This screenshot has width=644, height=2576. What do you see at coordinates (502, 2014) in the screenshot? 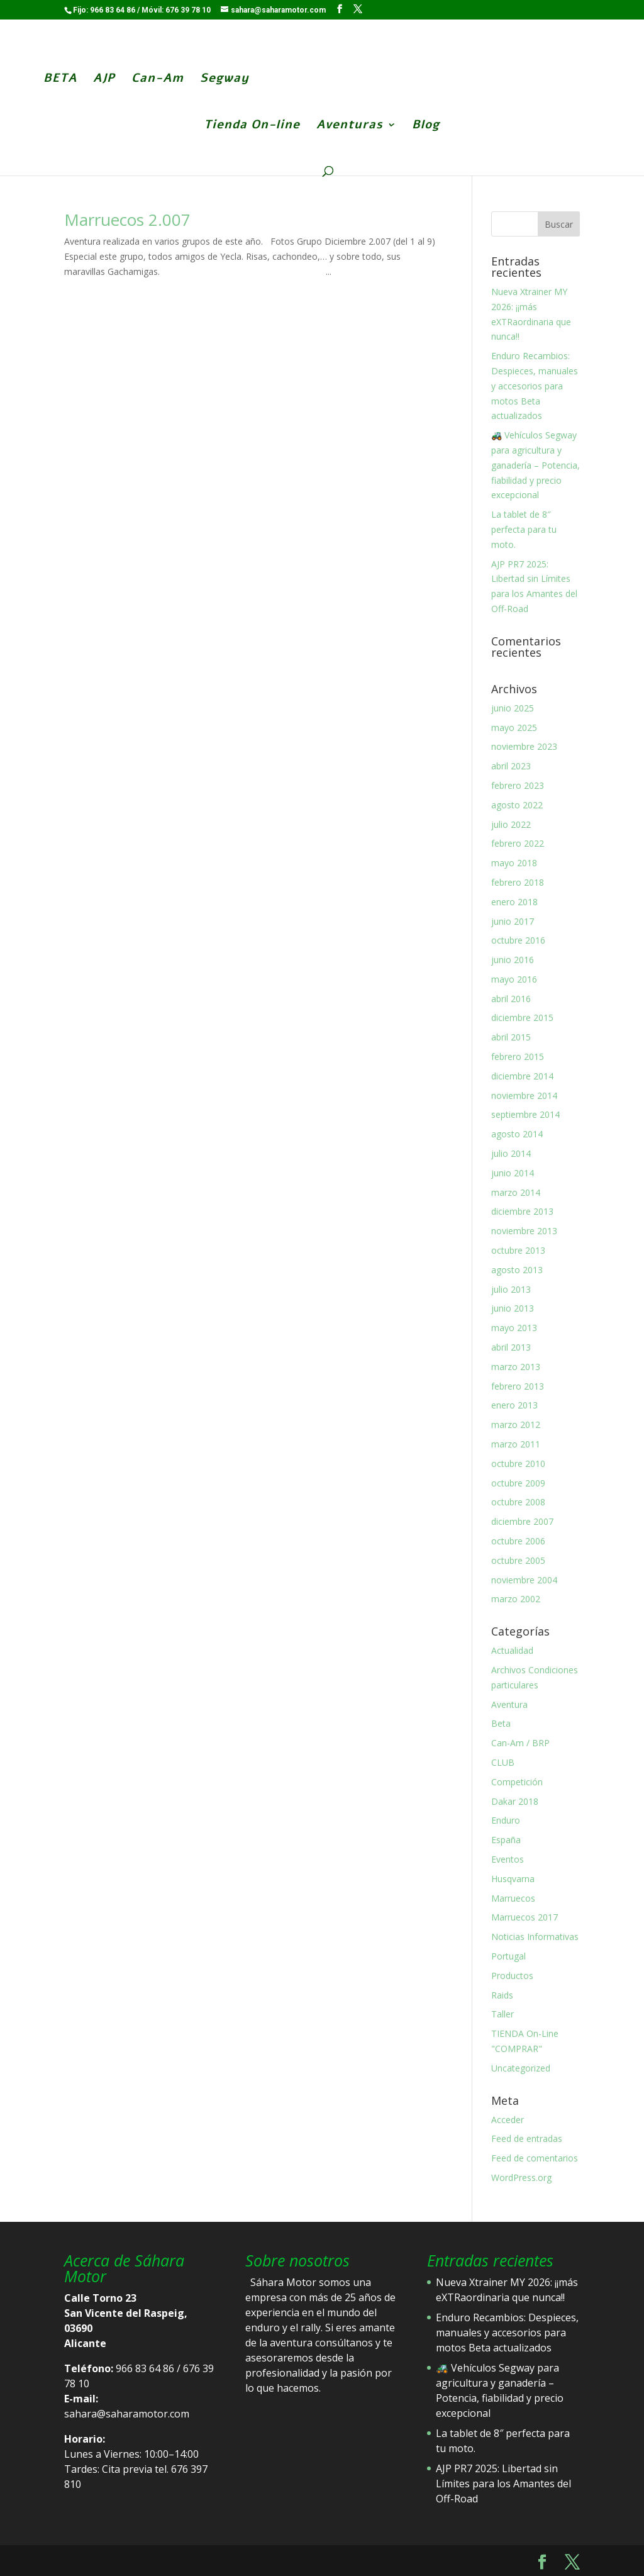
I see `Taller` at bounding box center [502, 2014].